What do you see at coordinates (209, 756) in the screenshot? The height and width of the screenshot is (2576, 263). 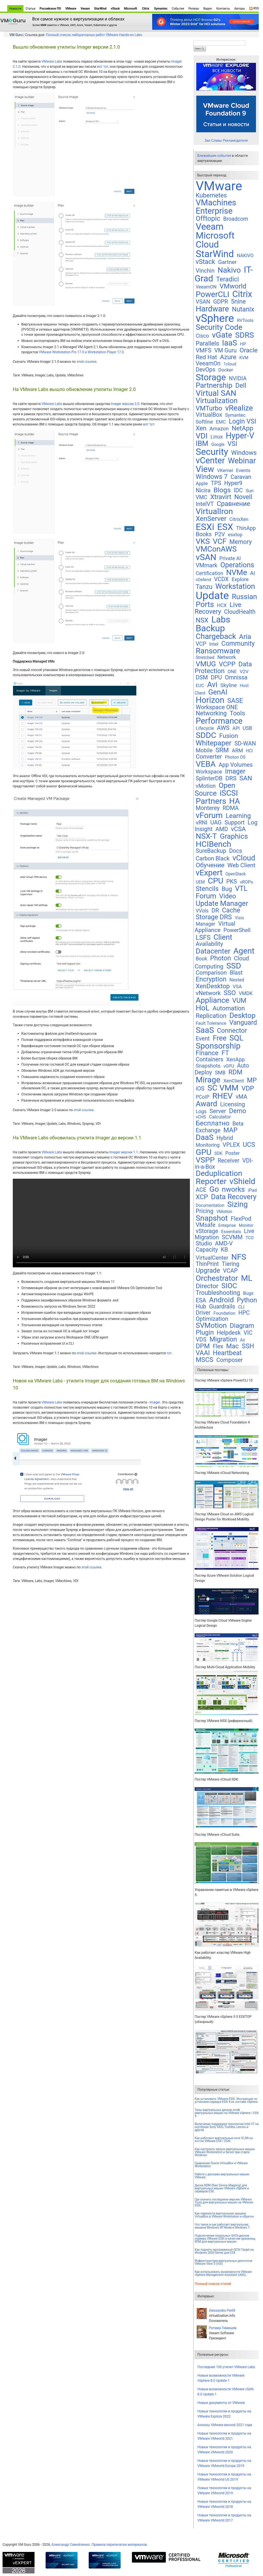 I see `Converter` at bounding box center [209, 756].